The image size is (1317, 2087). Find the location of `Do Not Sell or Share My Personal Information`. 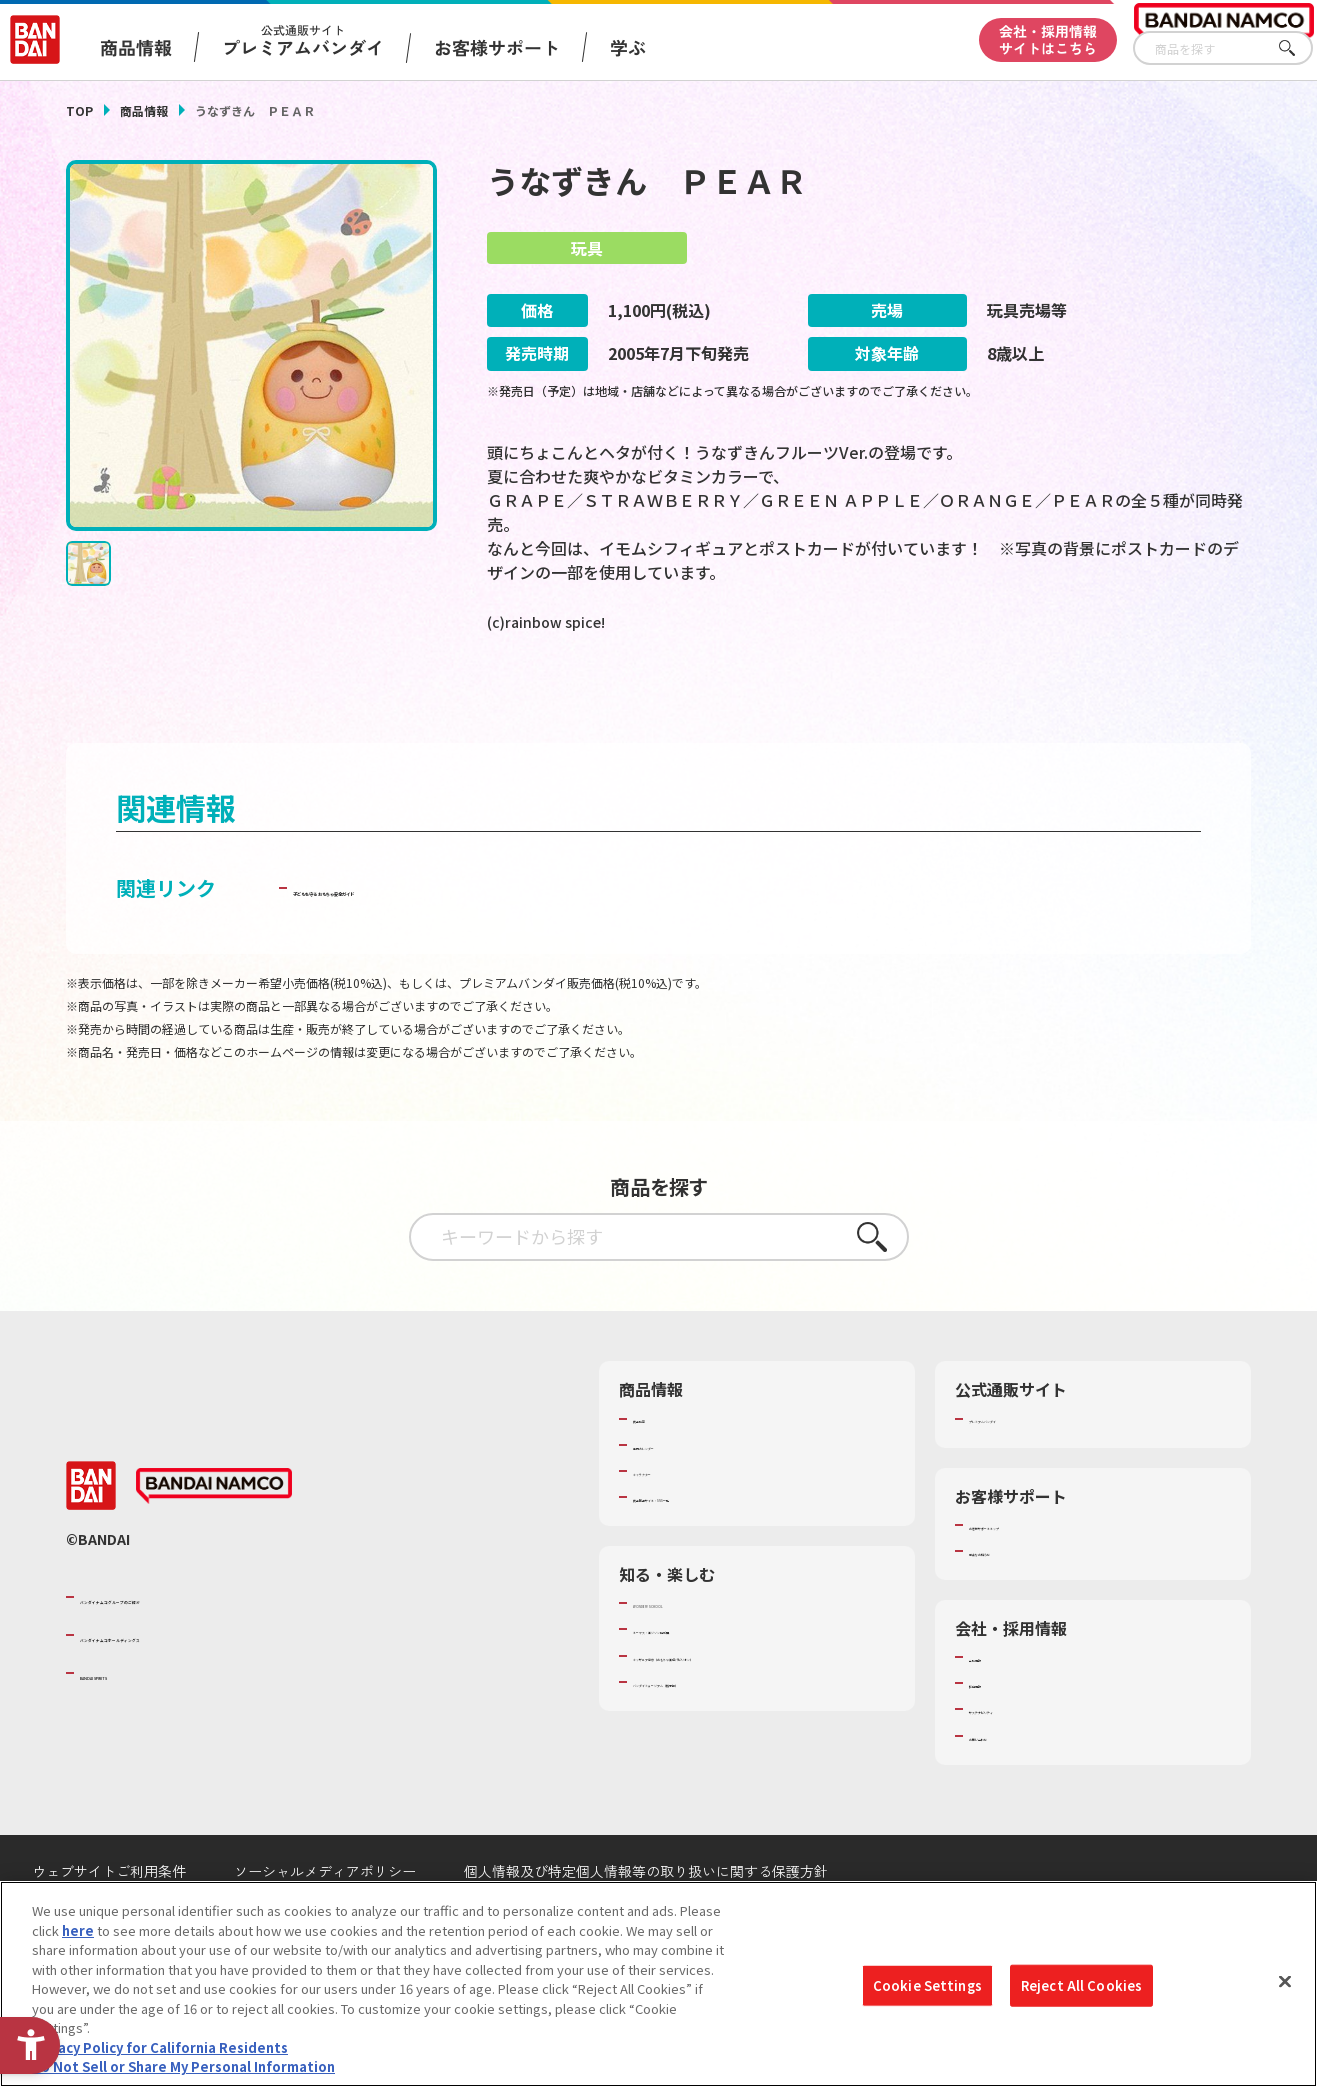

Do Not Sell or Share My Personal Information is located at coordinates (183, 2066).